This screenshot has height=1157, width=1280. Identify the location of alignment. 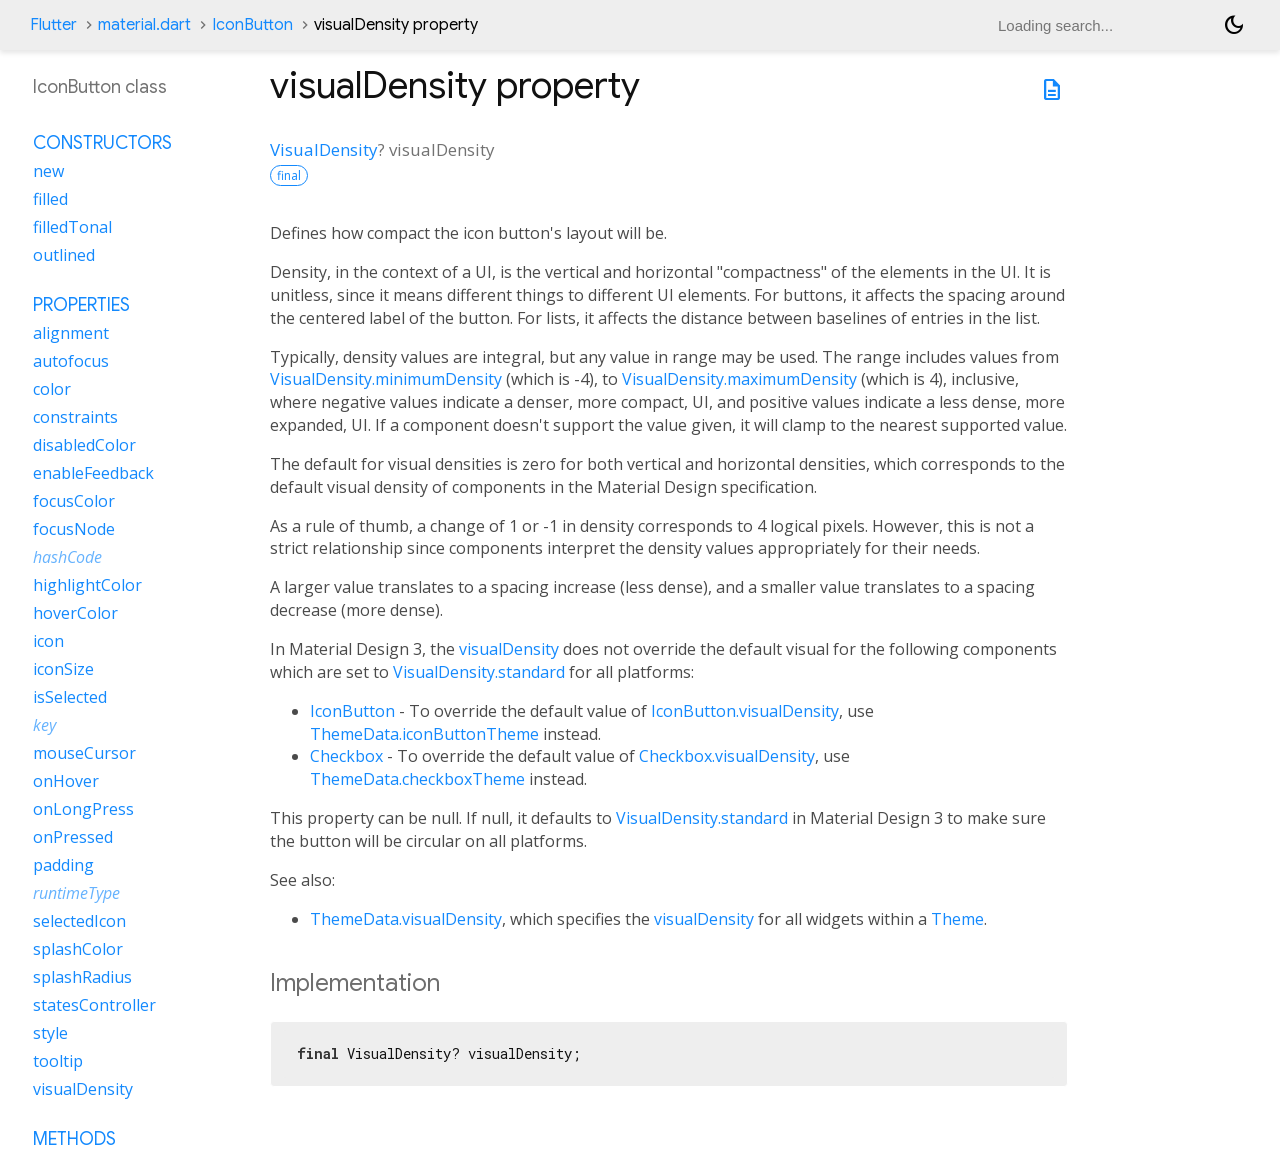
(71, 333).